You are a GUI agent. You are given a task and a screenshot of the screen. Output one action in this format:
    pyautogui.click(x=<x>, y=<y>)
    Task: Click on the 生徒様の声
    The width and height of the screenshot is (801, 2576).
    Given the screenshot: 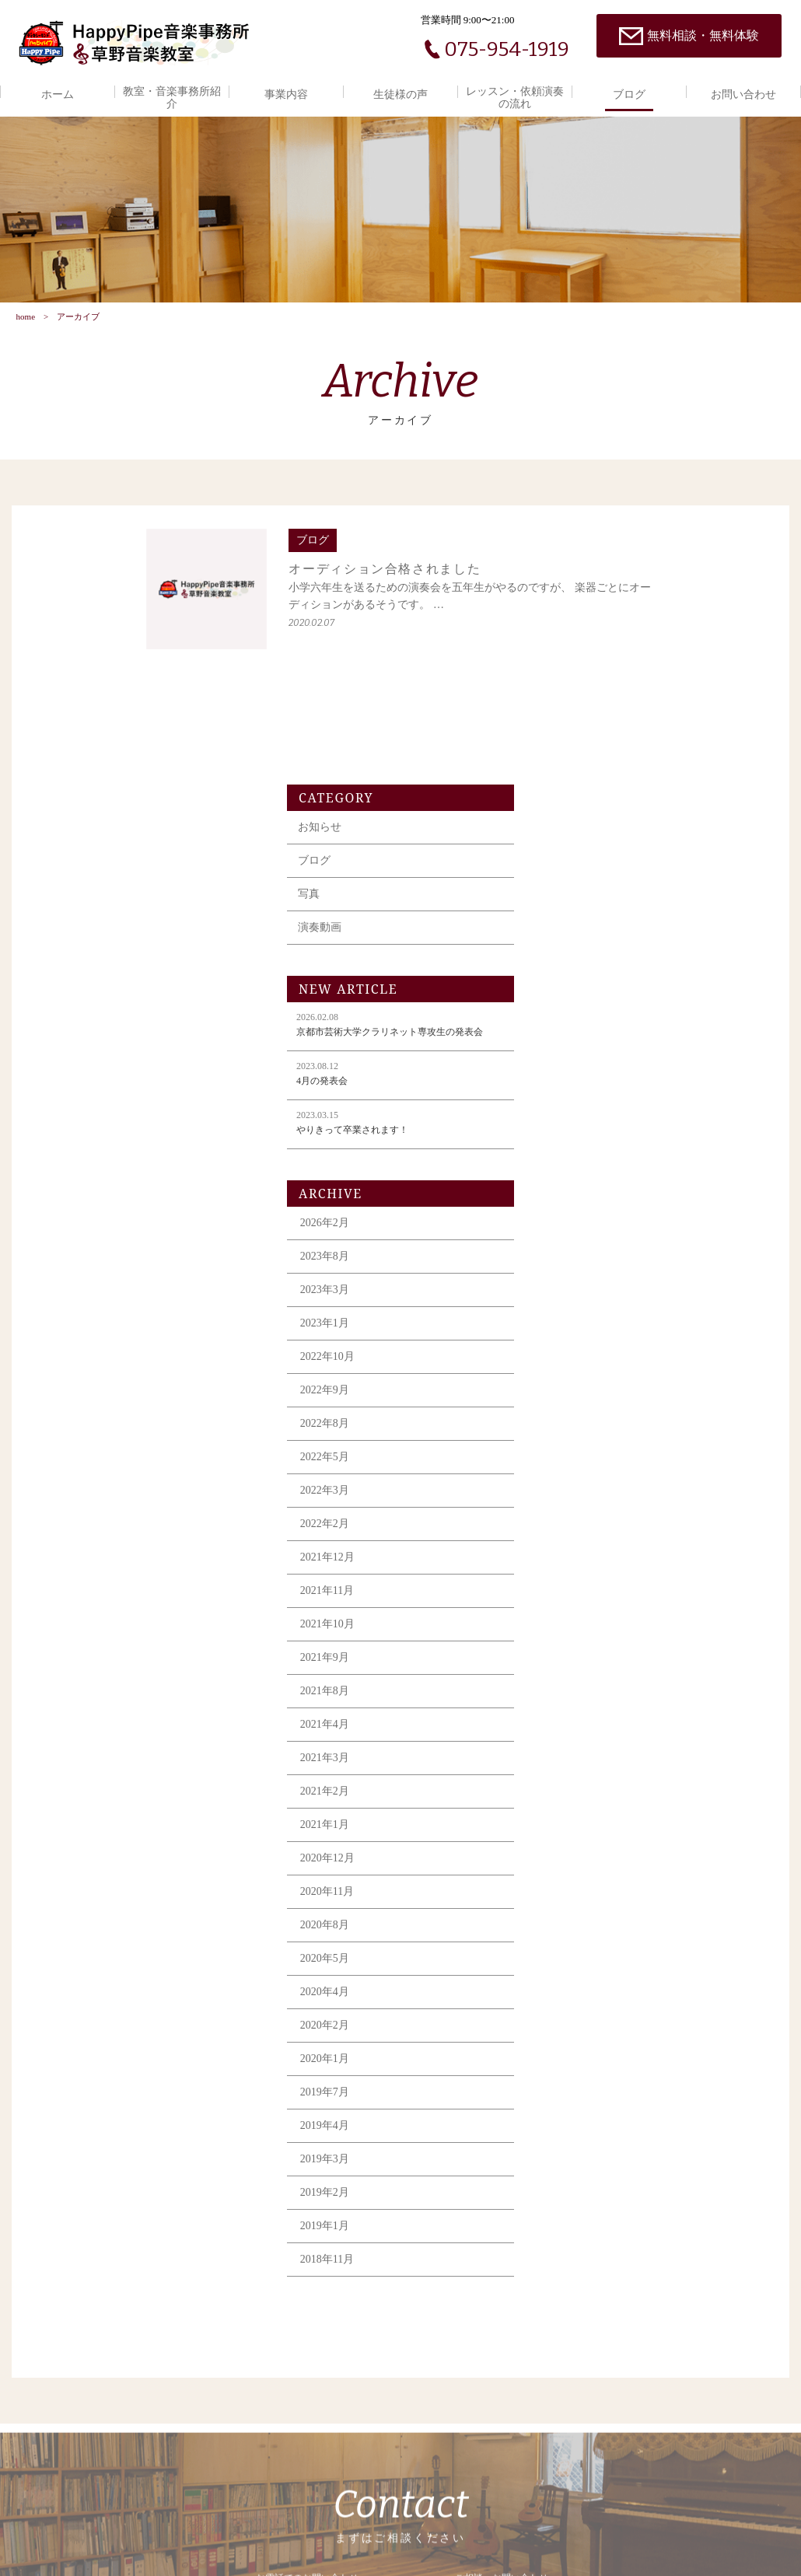 What is the action you would take?
    pyautogui.click(x=400, y=94)
    